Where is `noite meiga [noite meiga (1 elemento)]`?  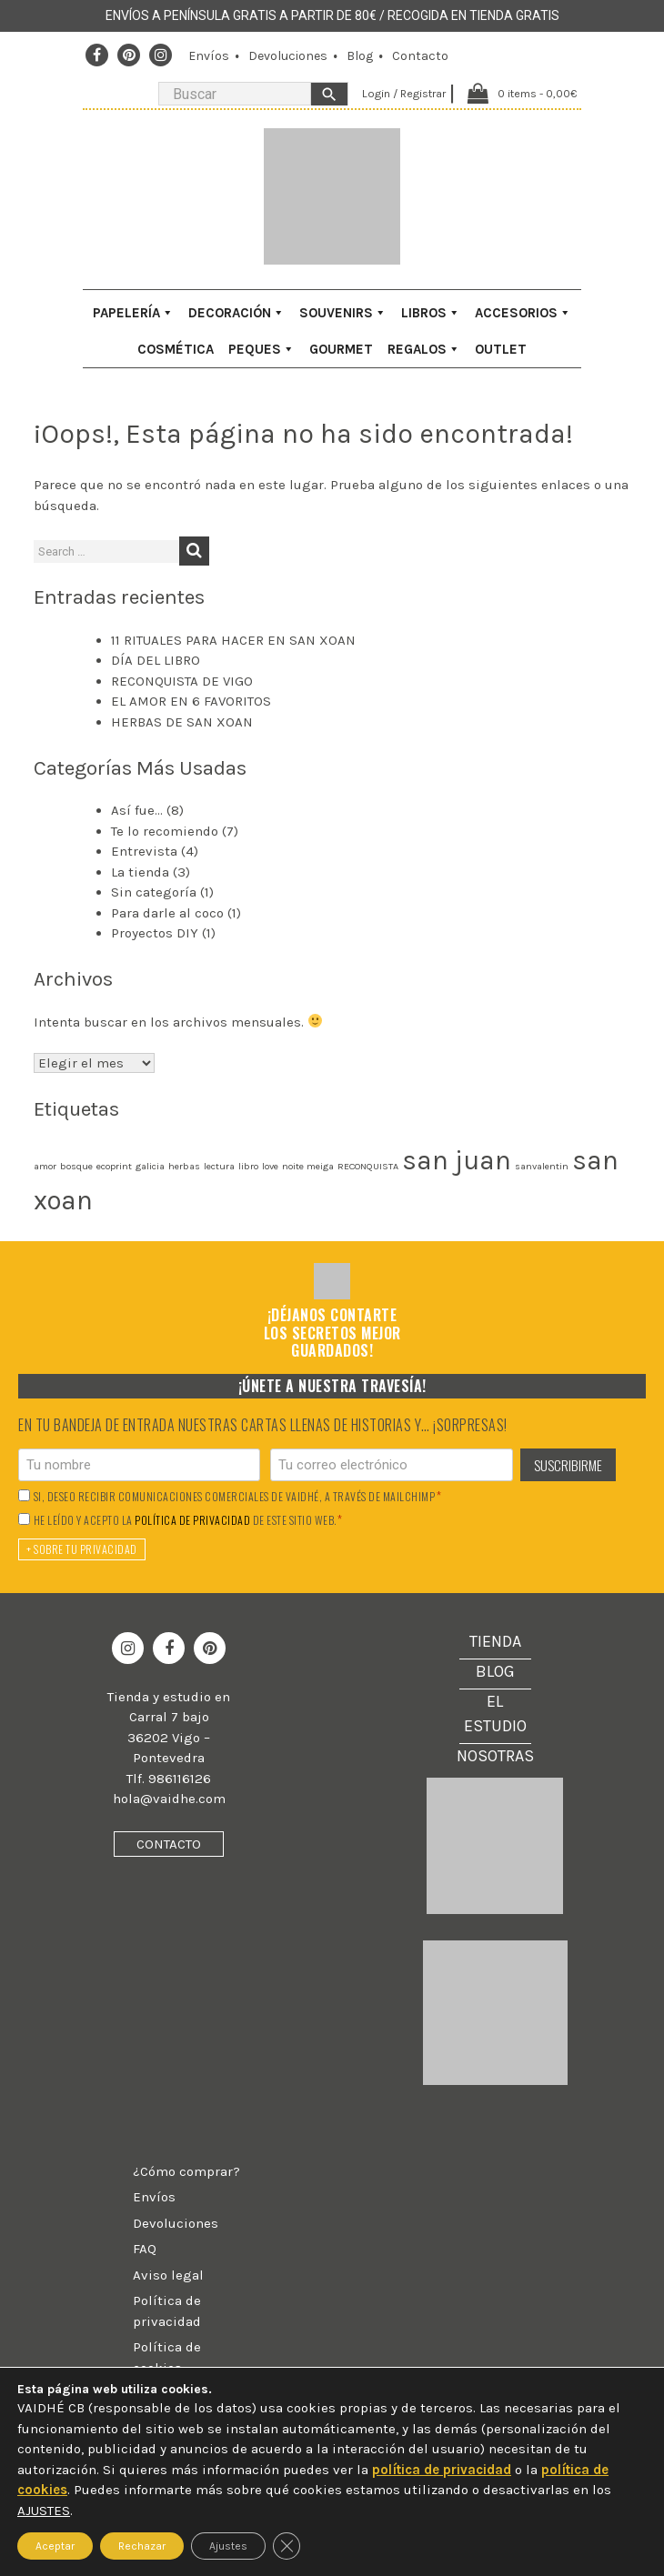 noite meiga [noite meiga (1 elemento)] is located at coordinates (308, 1166).